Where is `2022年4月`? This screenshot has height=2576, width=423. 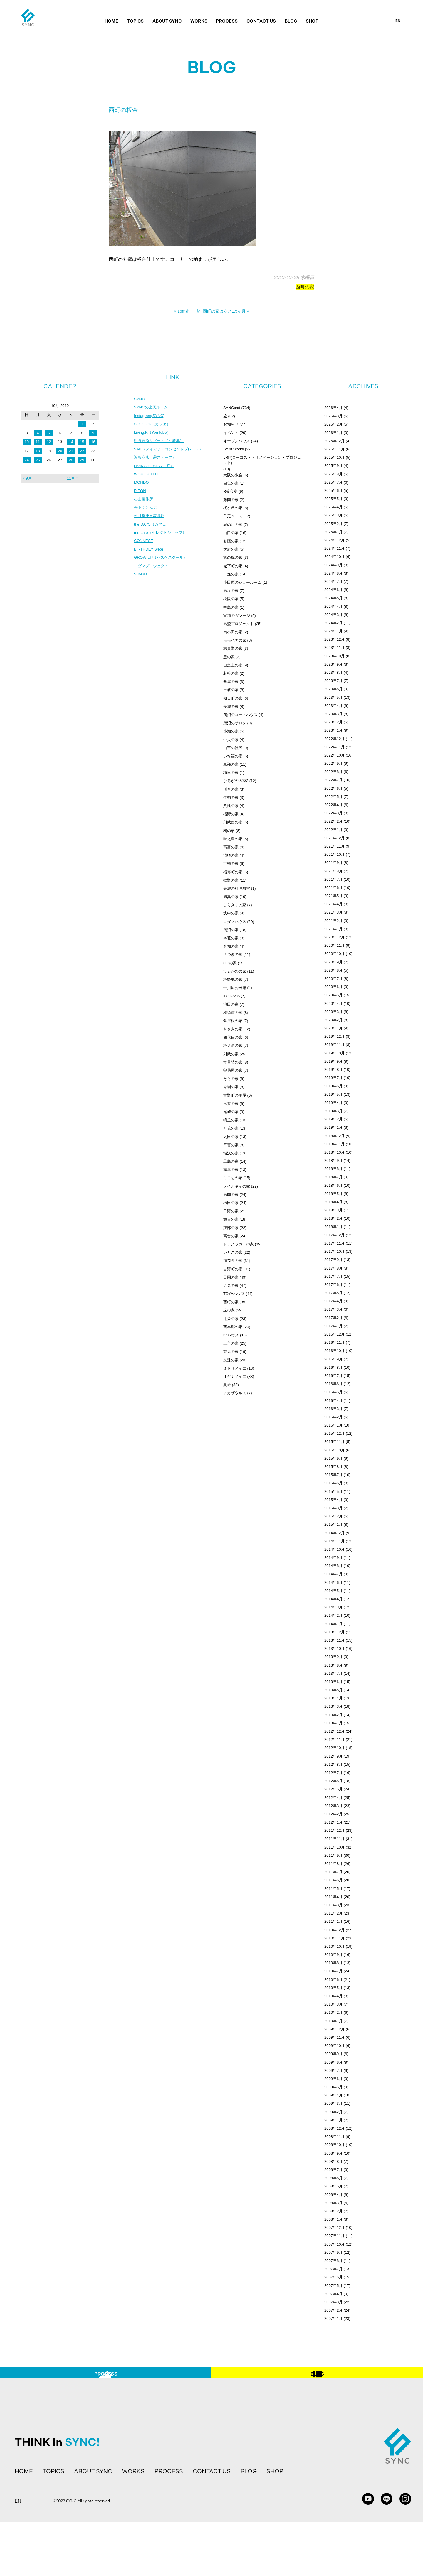 2022年4月 is located at coordinates (333, 805).